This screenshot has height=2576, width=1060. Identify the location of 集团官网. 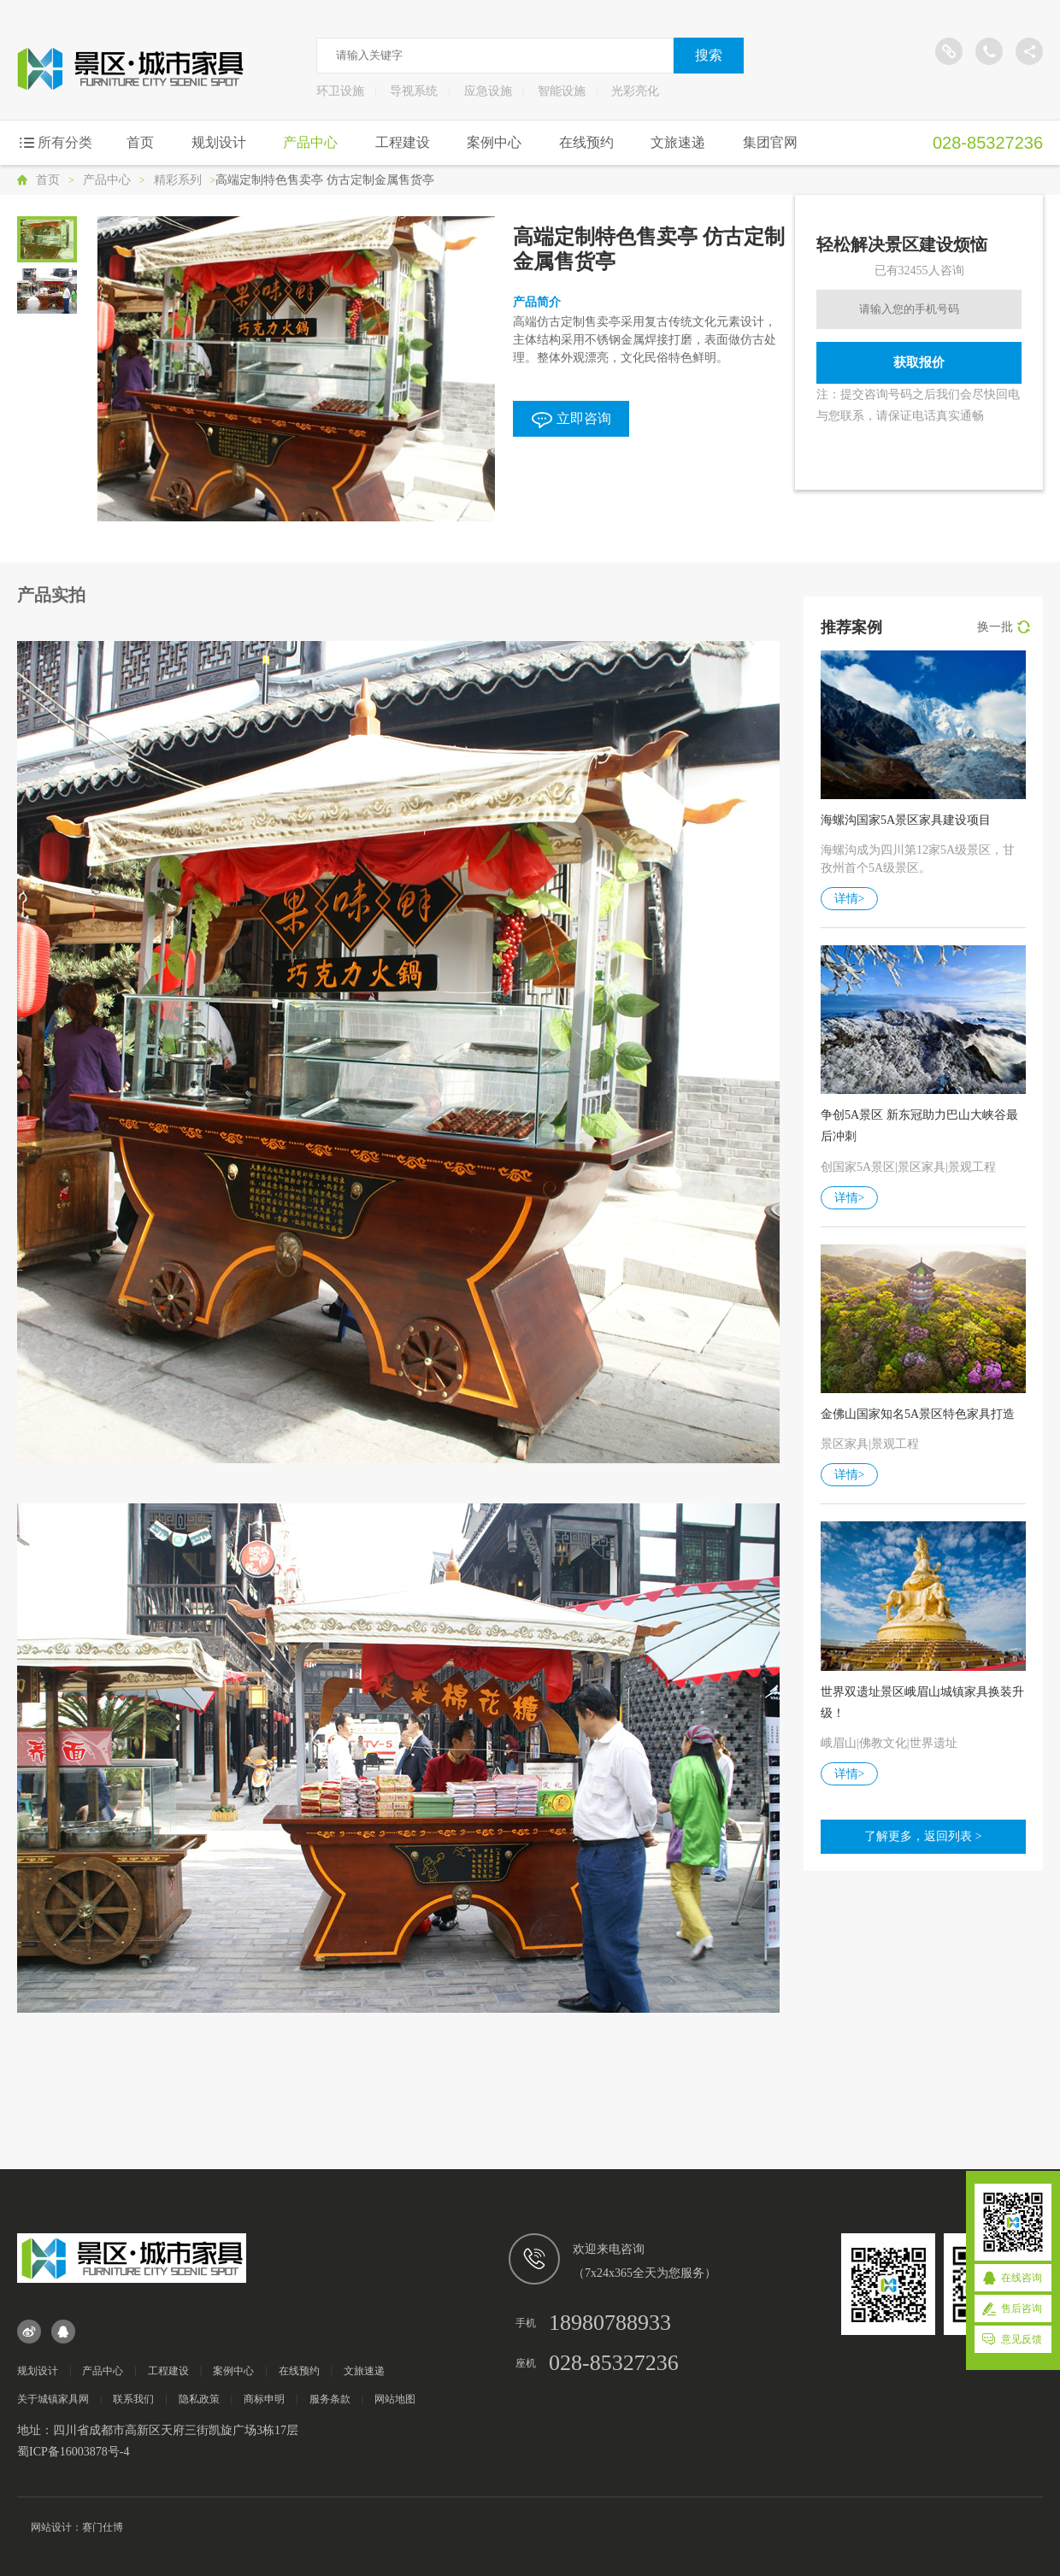
(770, 142).